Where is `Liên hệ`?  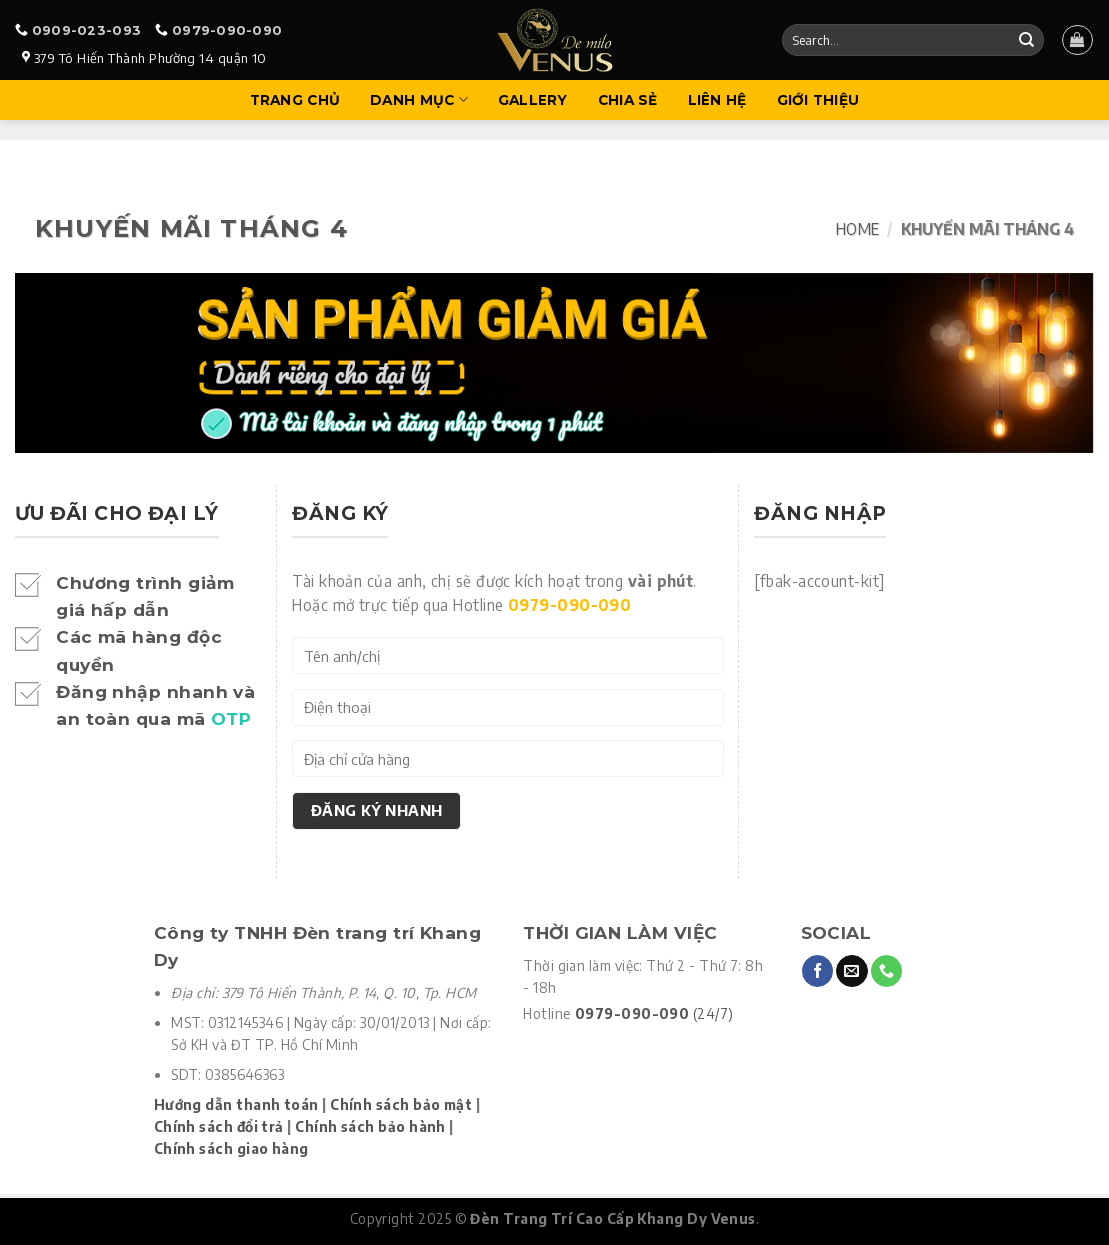 Liên hệ is located at coordinates (717, 100).